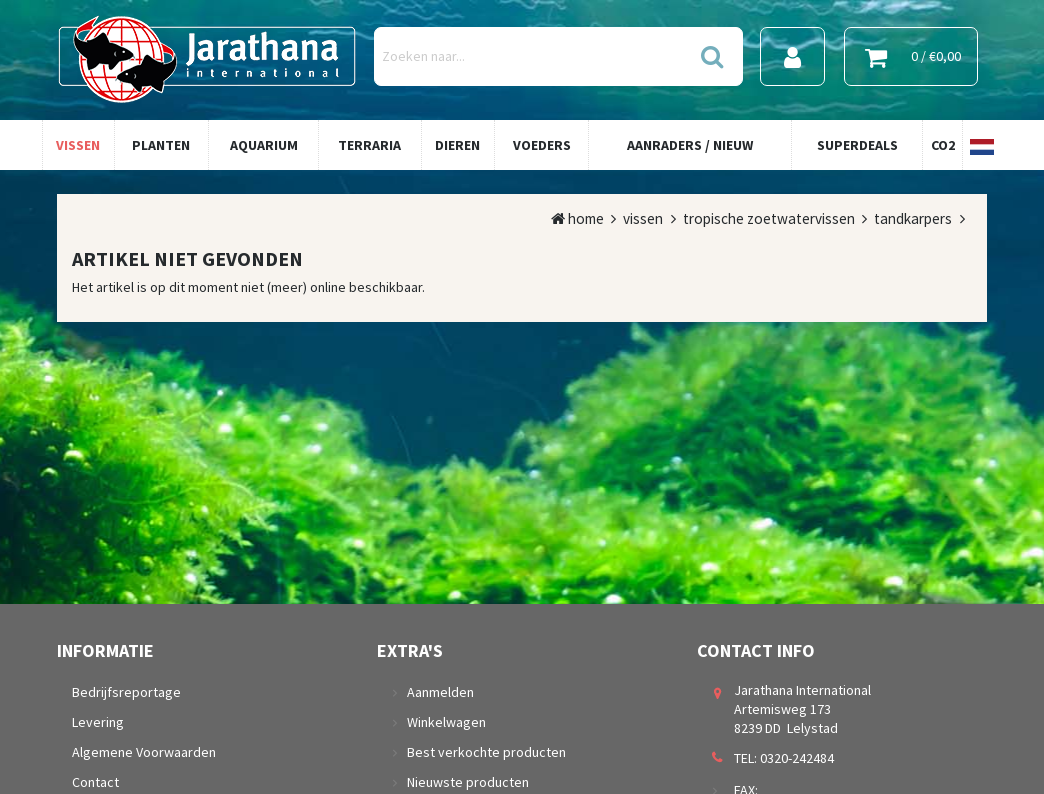 The image size is (1044, 794). What do you see at coordinates (161, 145) in the screenshot?
I see `Planten` at bounding box center [161, 145].